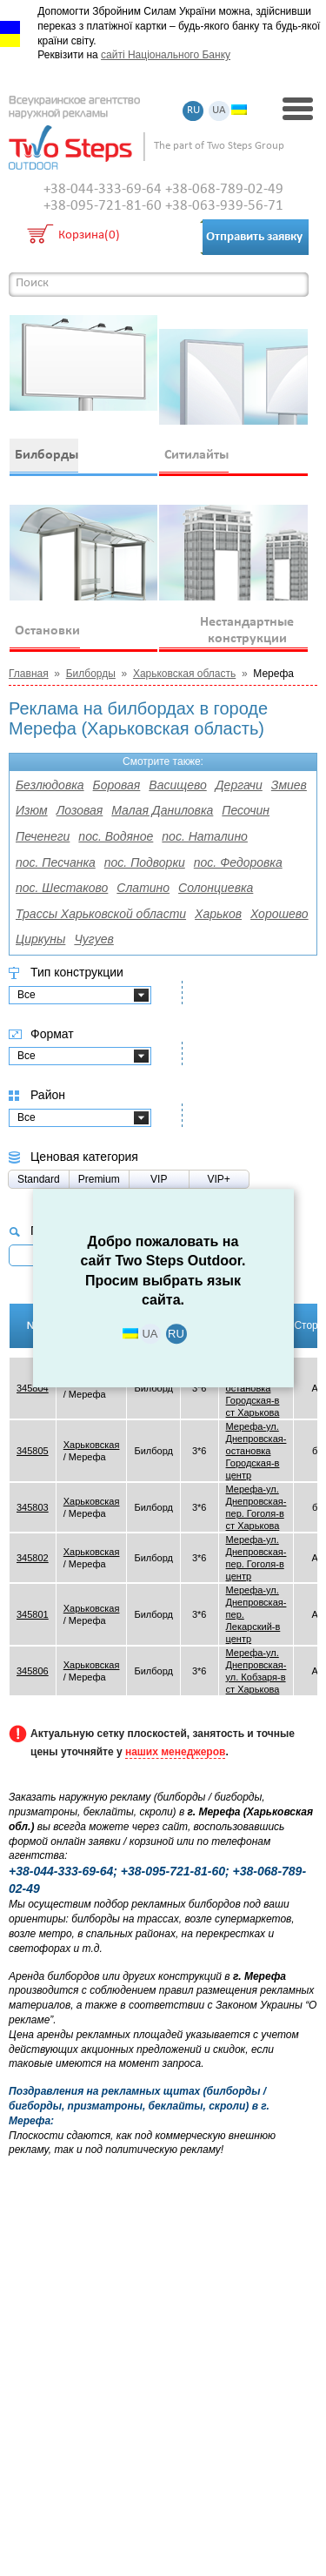 This screenshot has height=2576, width=326. I want to click on Солонциевка, so click(215, 888).